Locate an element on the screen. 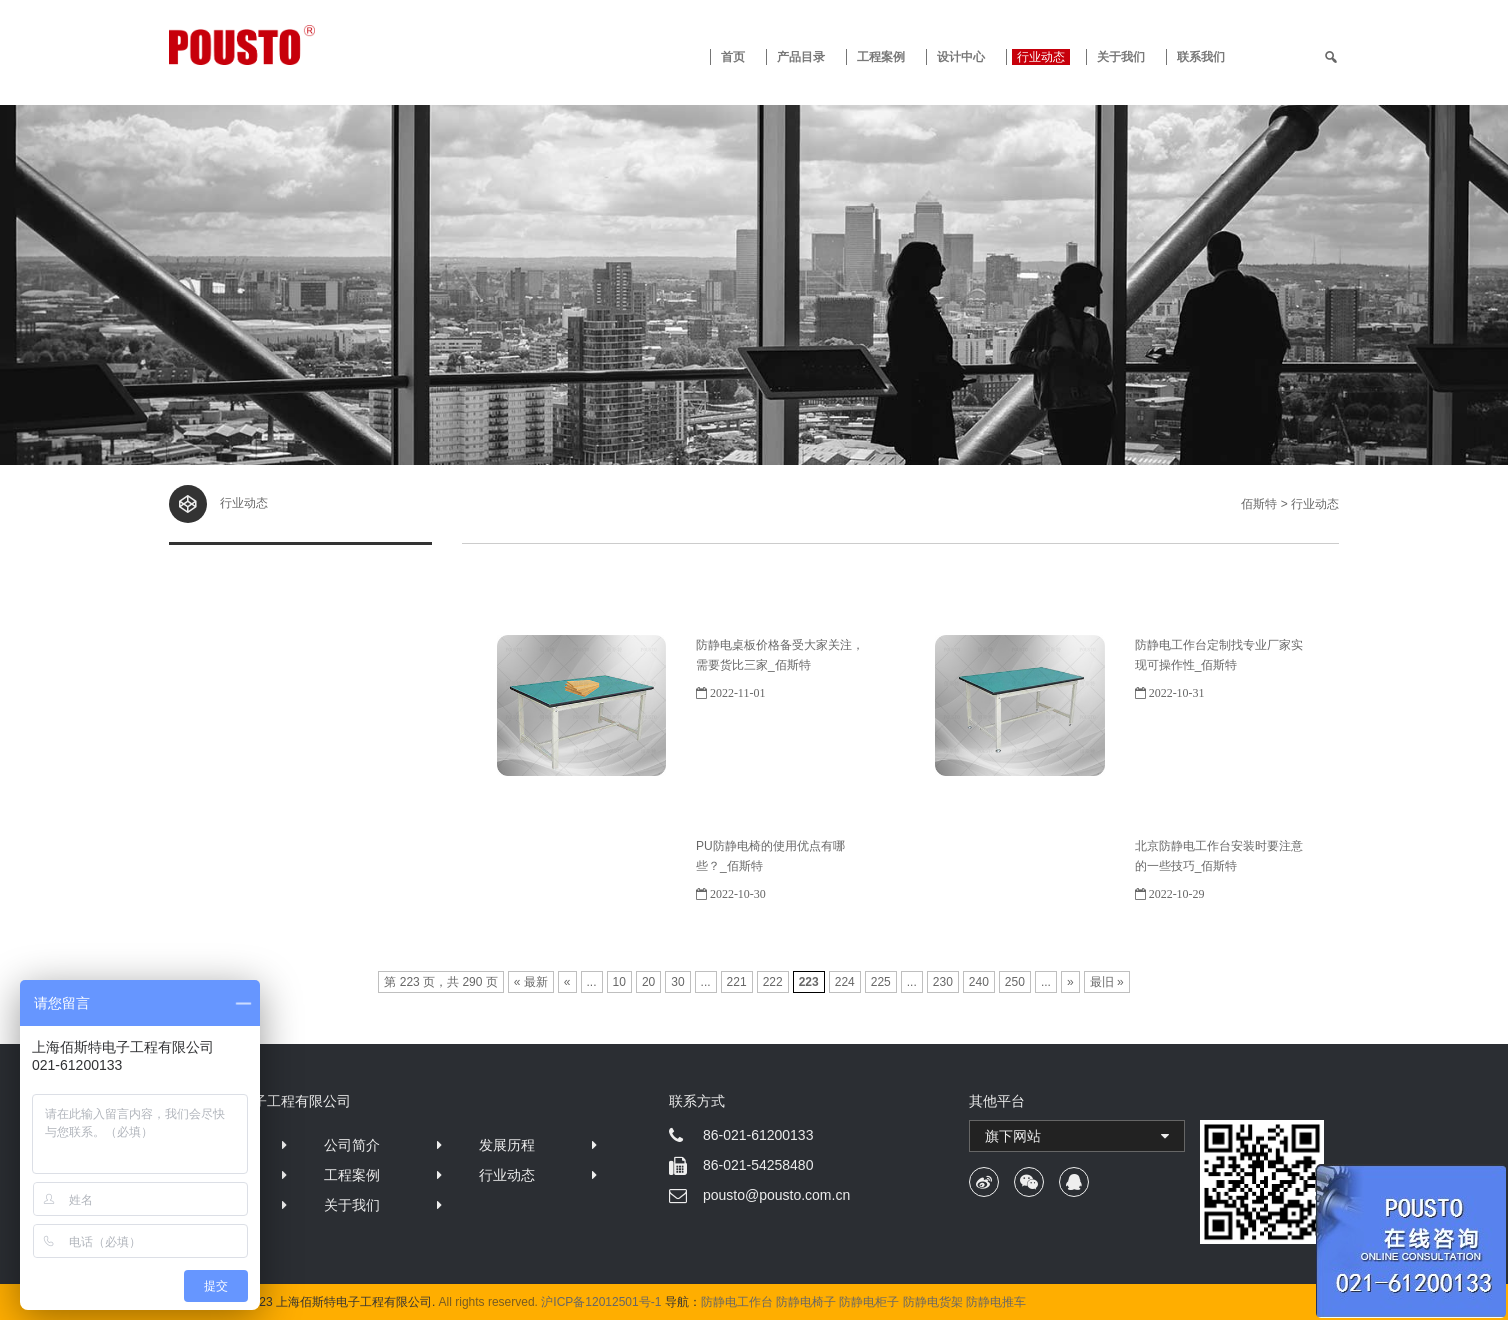 Image resolution: width=1508 pixels, height=1320 pixels. 工程案例 is located at coordinates (881, 57).